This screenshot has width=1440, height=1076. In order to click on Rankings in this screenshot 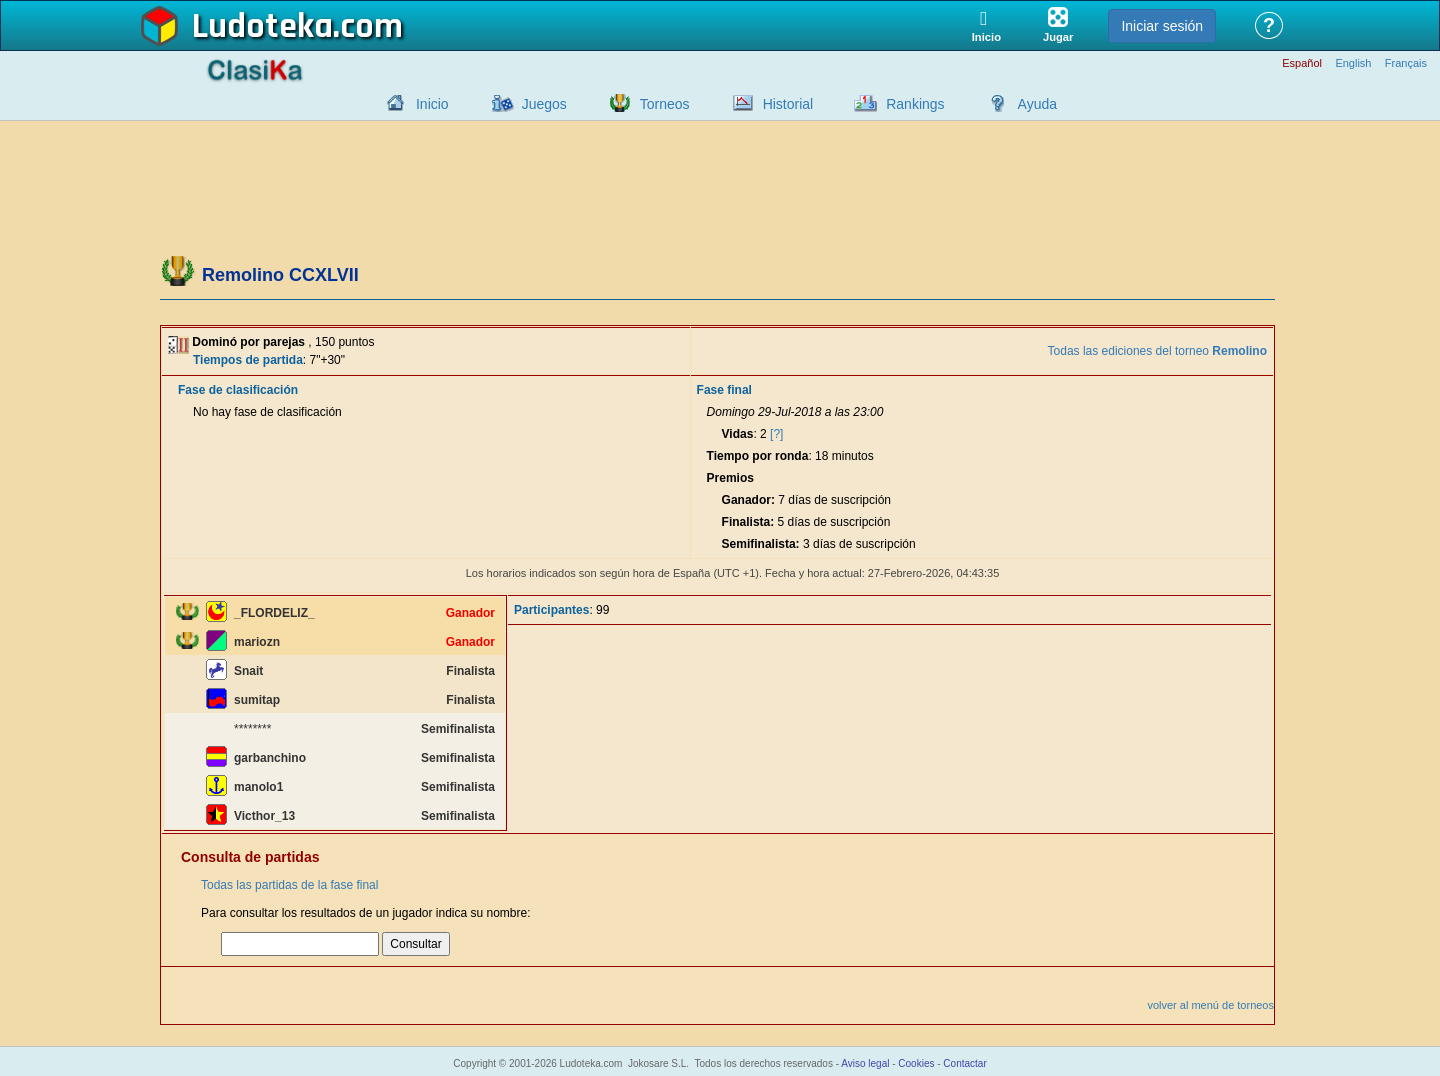, I will do `click(915, 104)`.